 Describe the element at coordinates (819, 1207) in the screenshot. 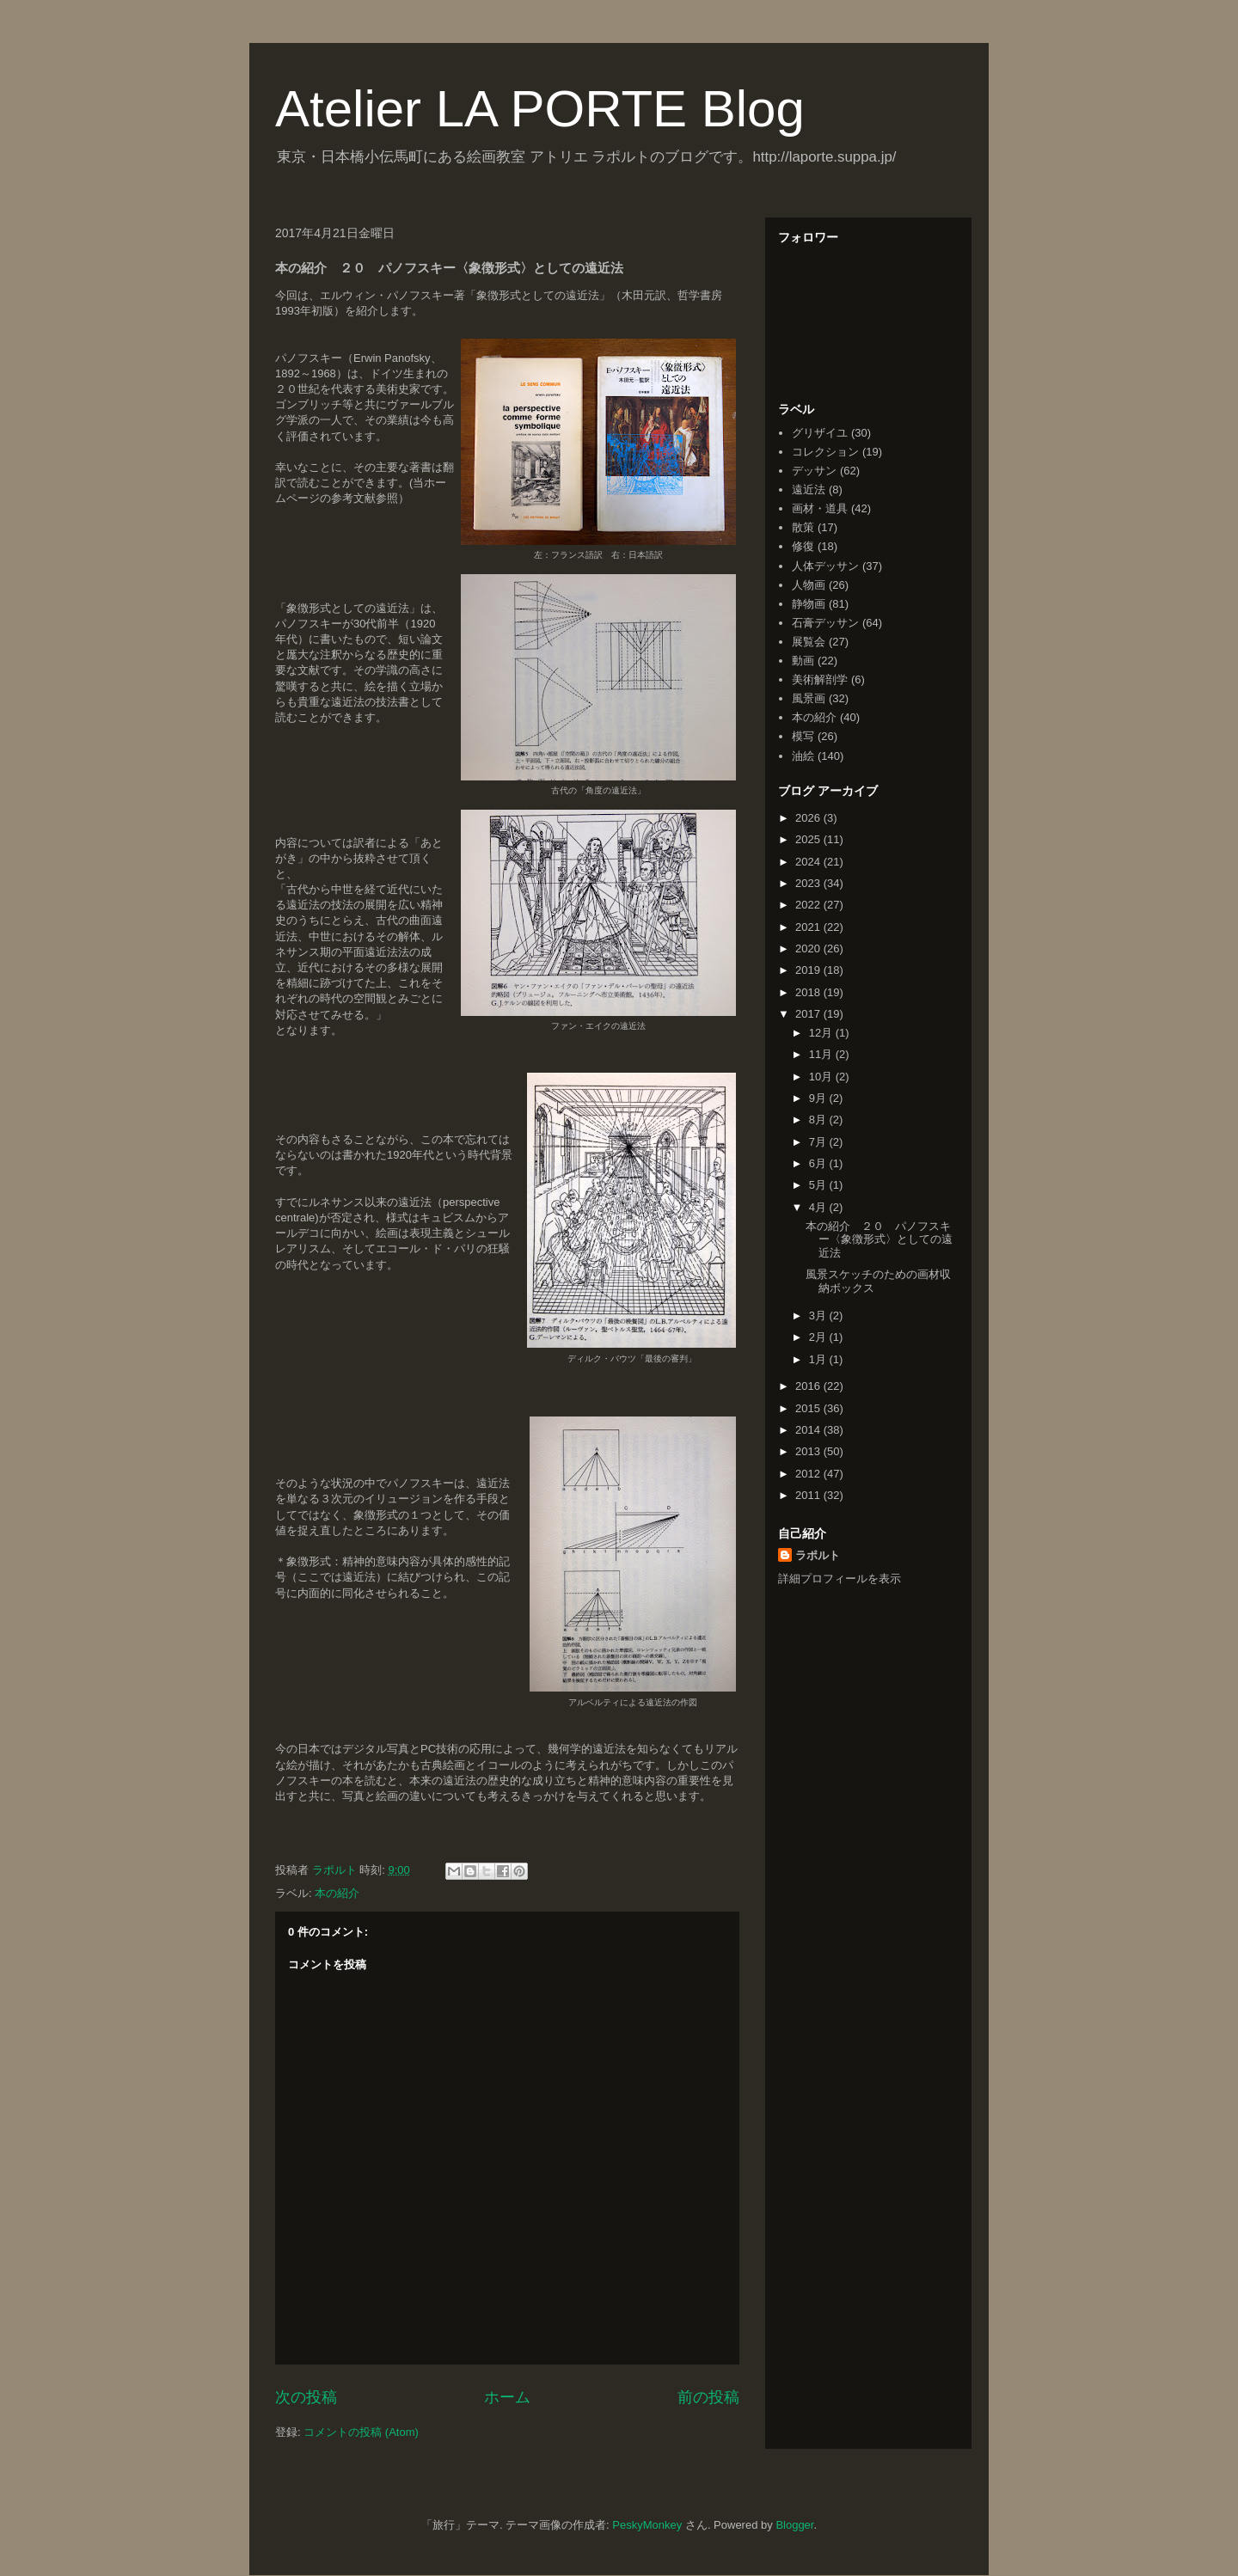

I see `4月` at that location.